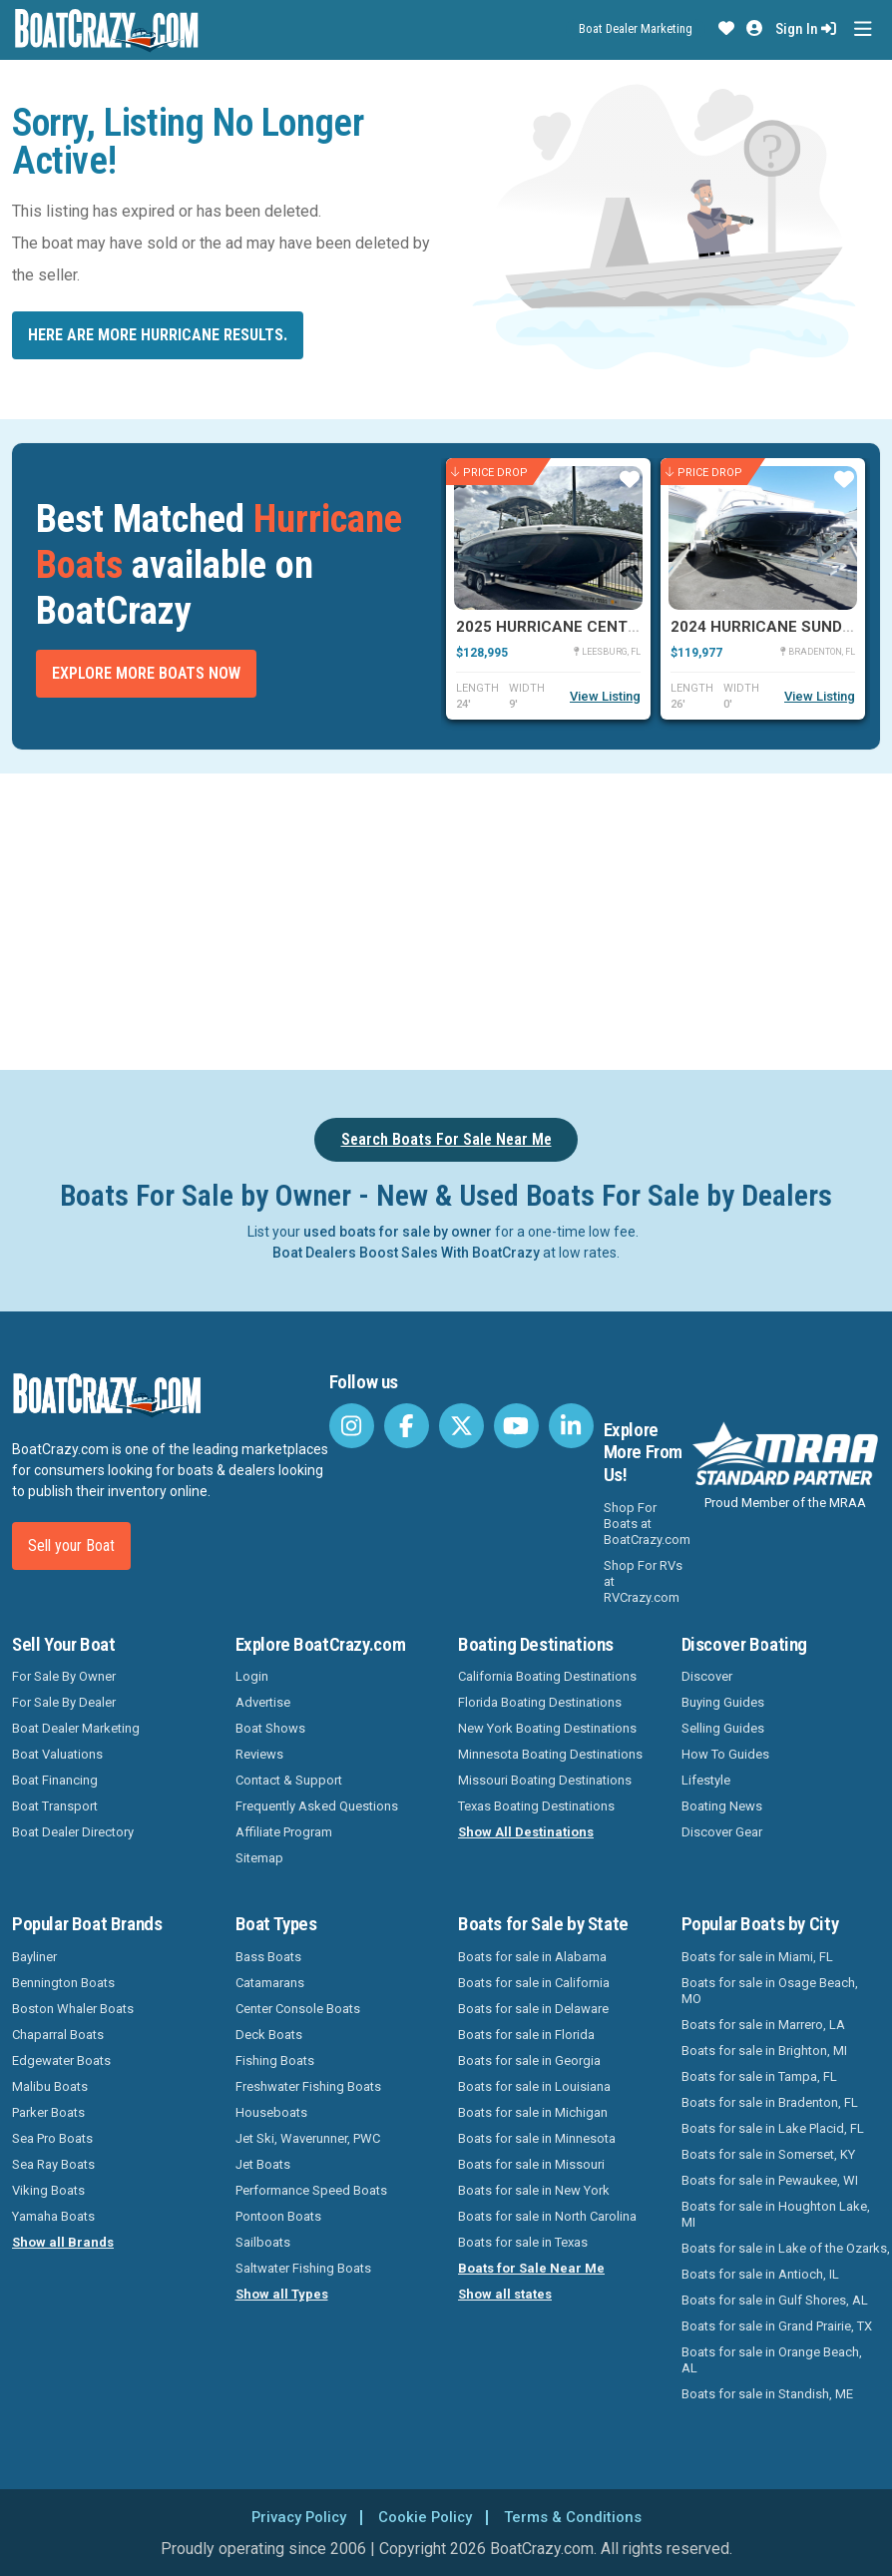  Describe the element at coordinates (805, 29) in the screenshot. I see `Sign In` at that location.